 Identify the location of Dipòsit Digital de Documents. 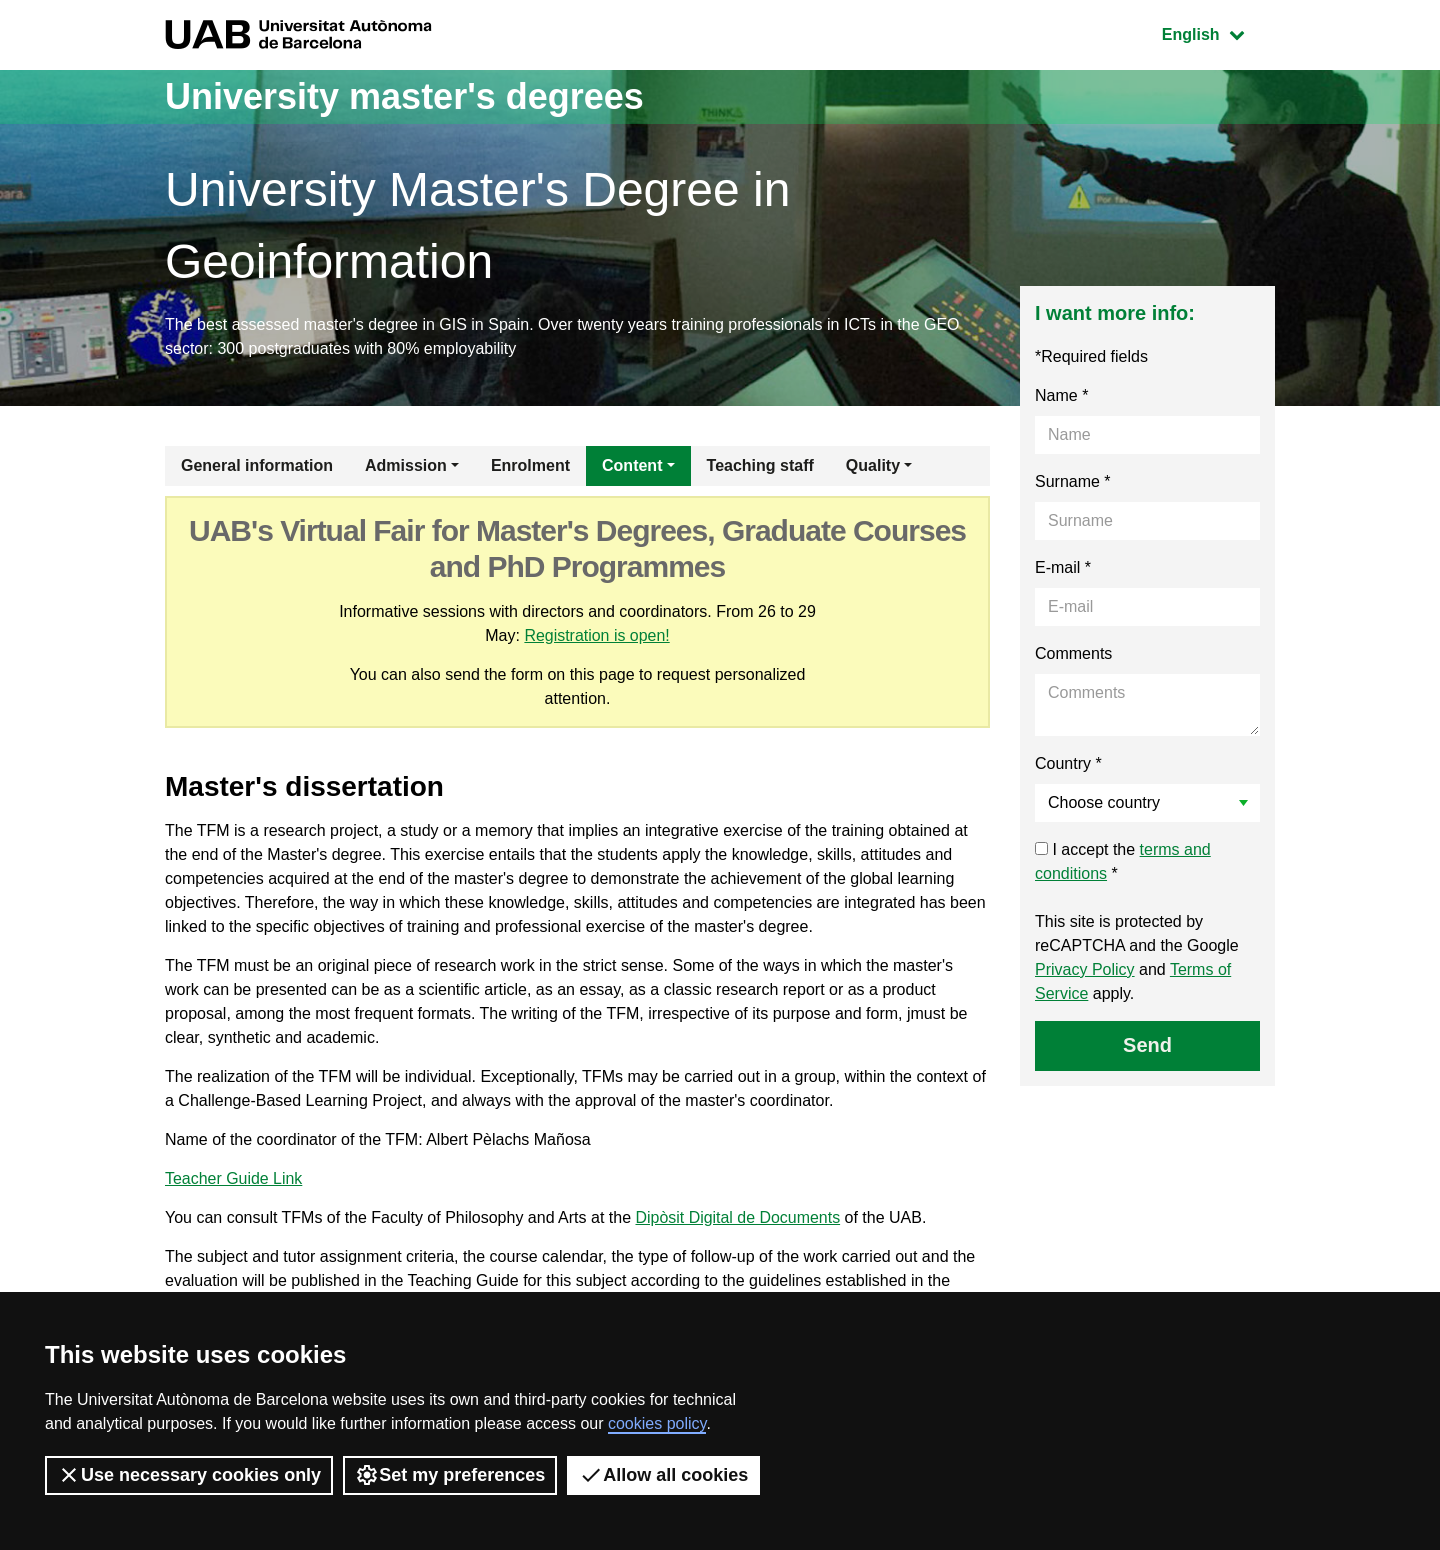
(737, 1217).